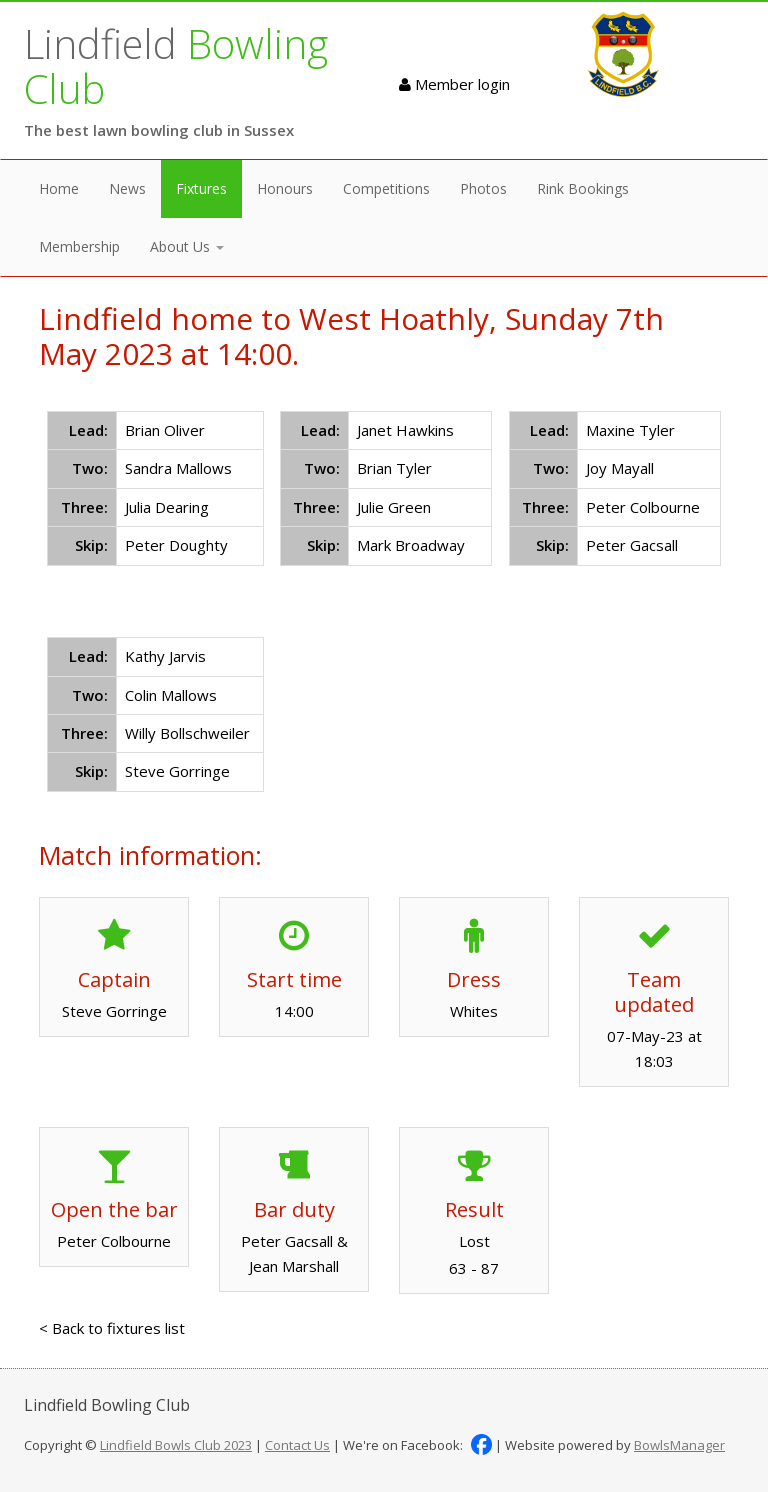 Image resolution: width=768 pixels, height=1492 pixels. I want to click on Honours, so click(285, 188).